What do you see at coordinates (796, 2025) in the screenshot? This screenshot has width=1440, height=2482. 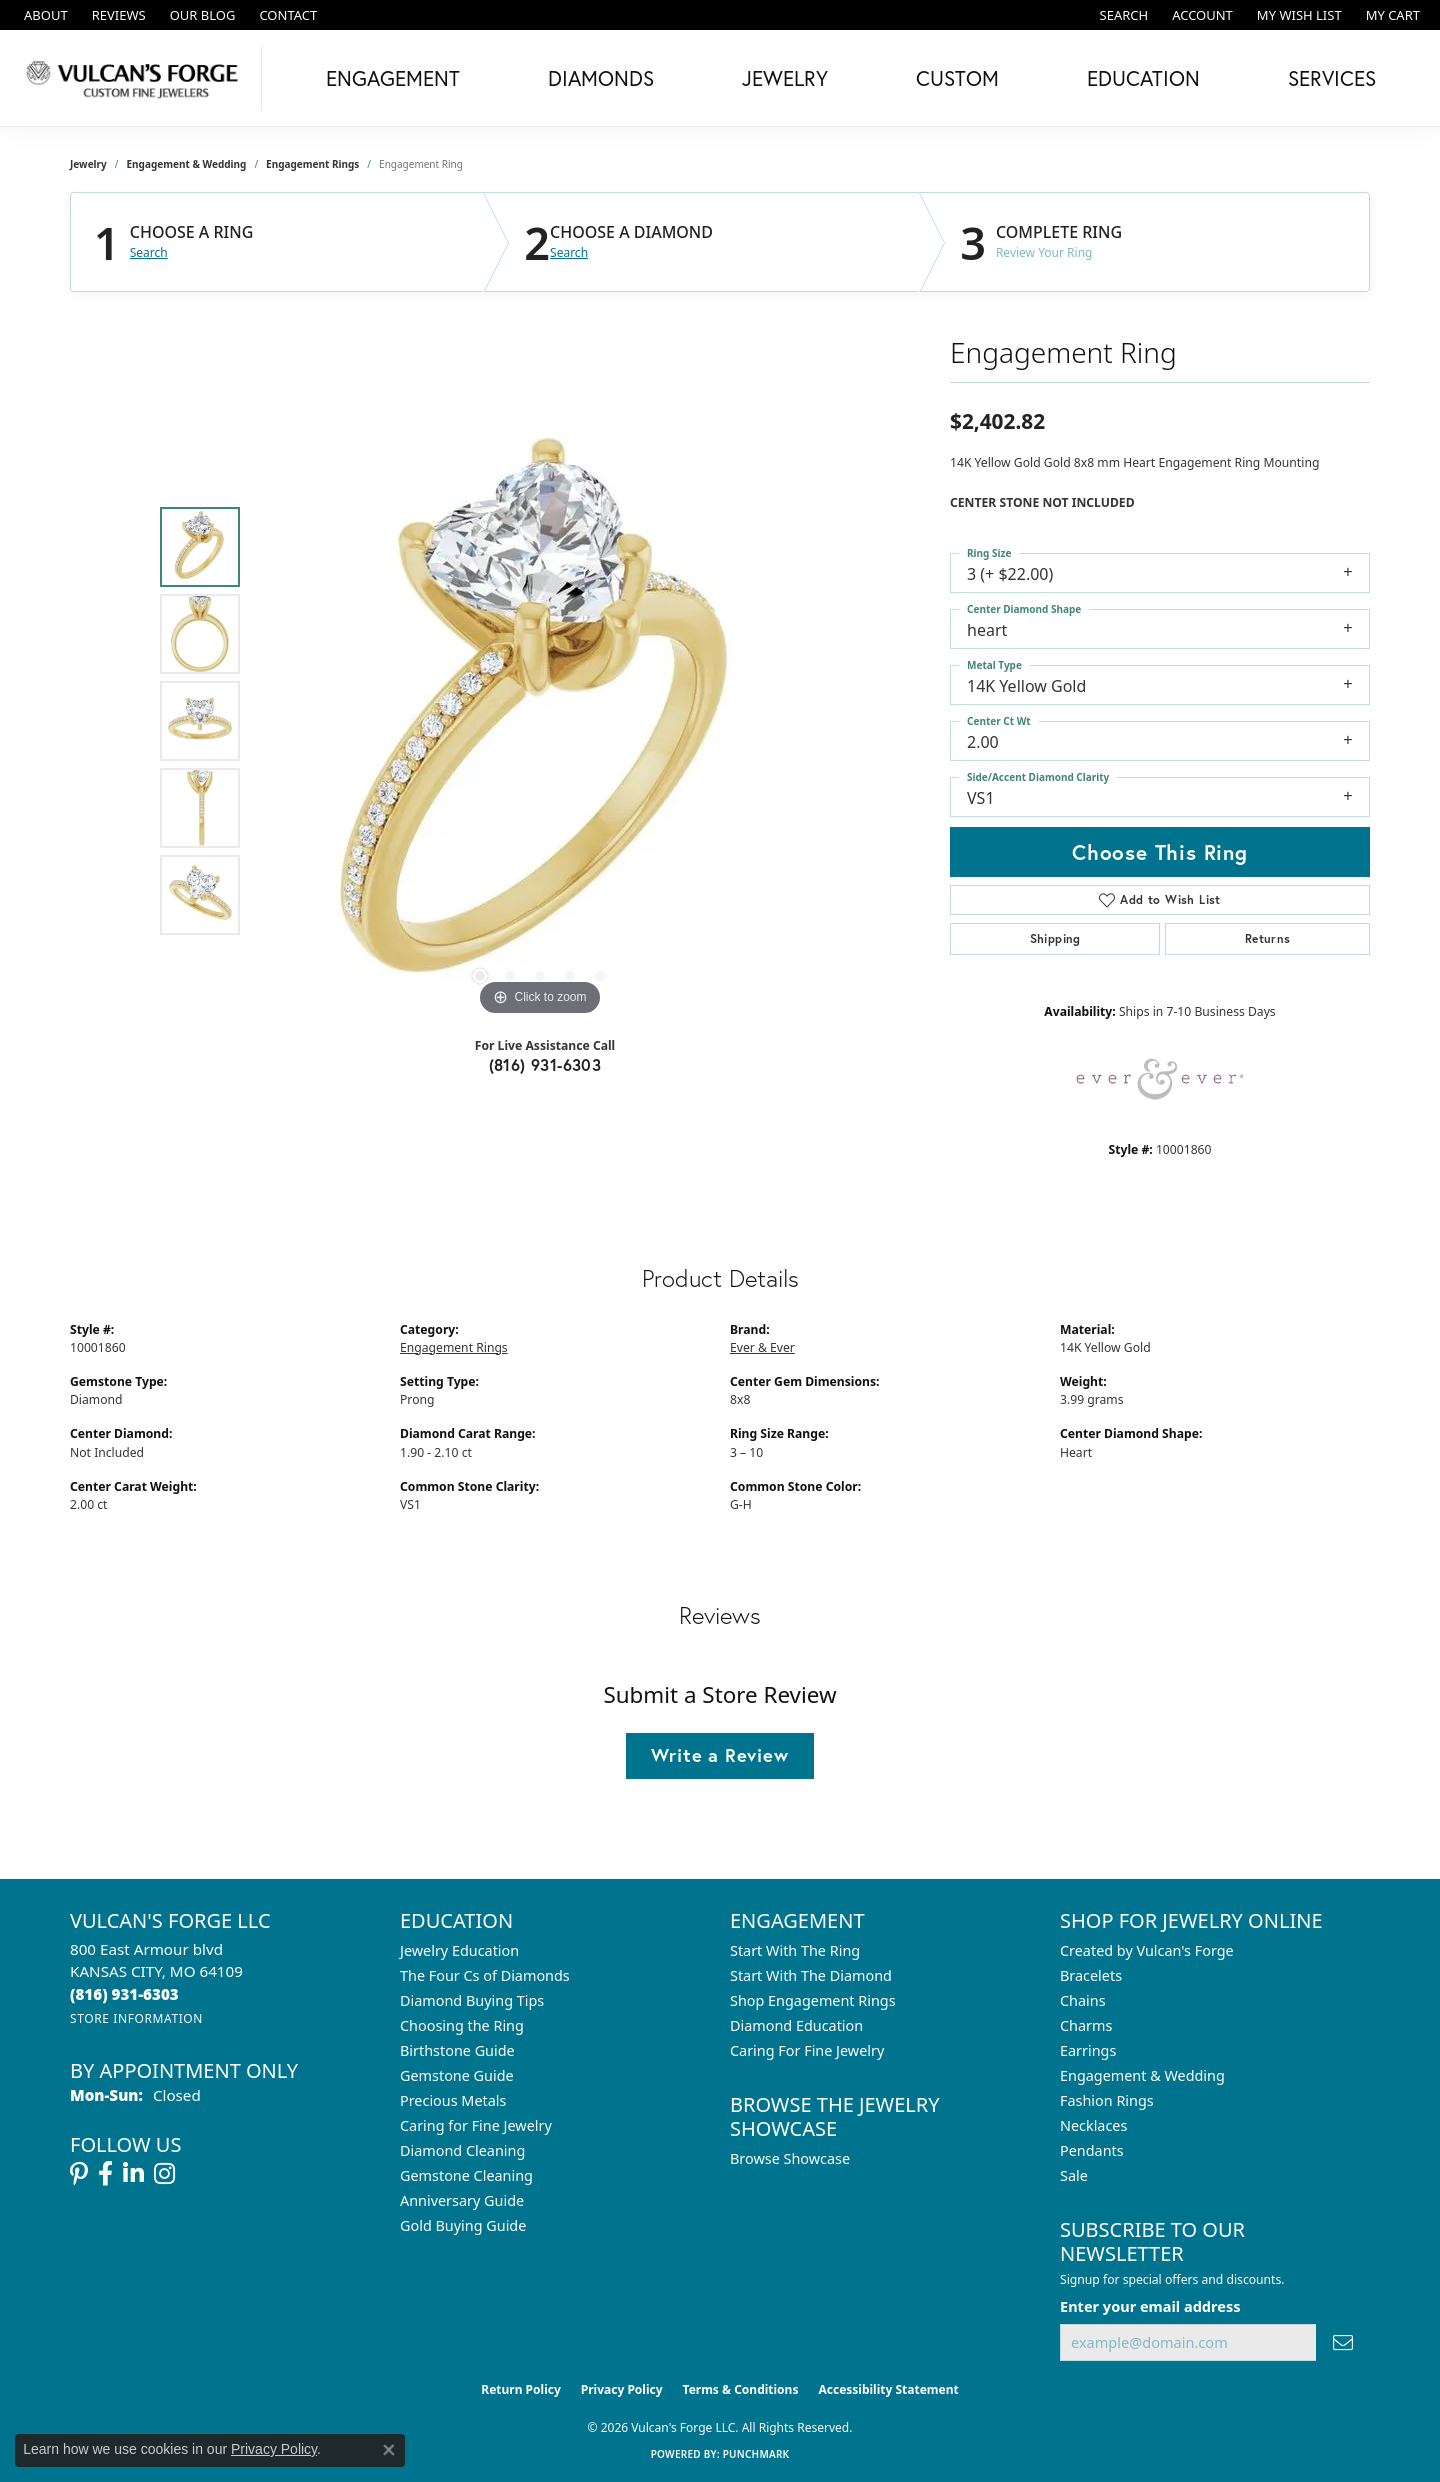 I see `Diamond Education` at bounding box center [796, 2025].